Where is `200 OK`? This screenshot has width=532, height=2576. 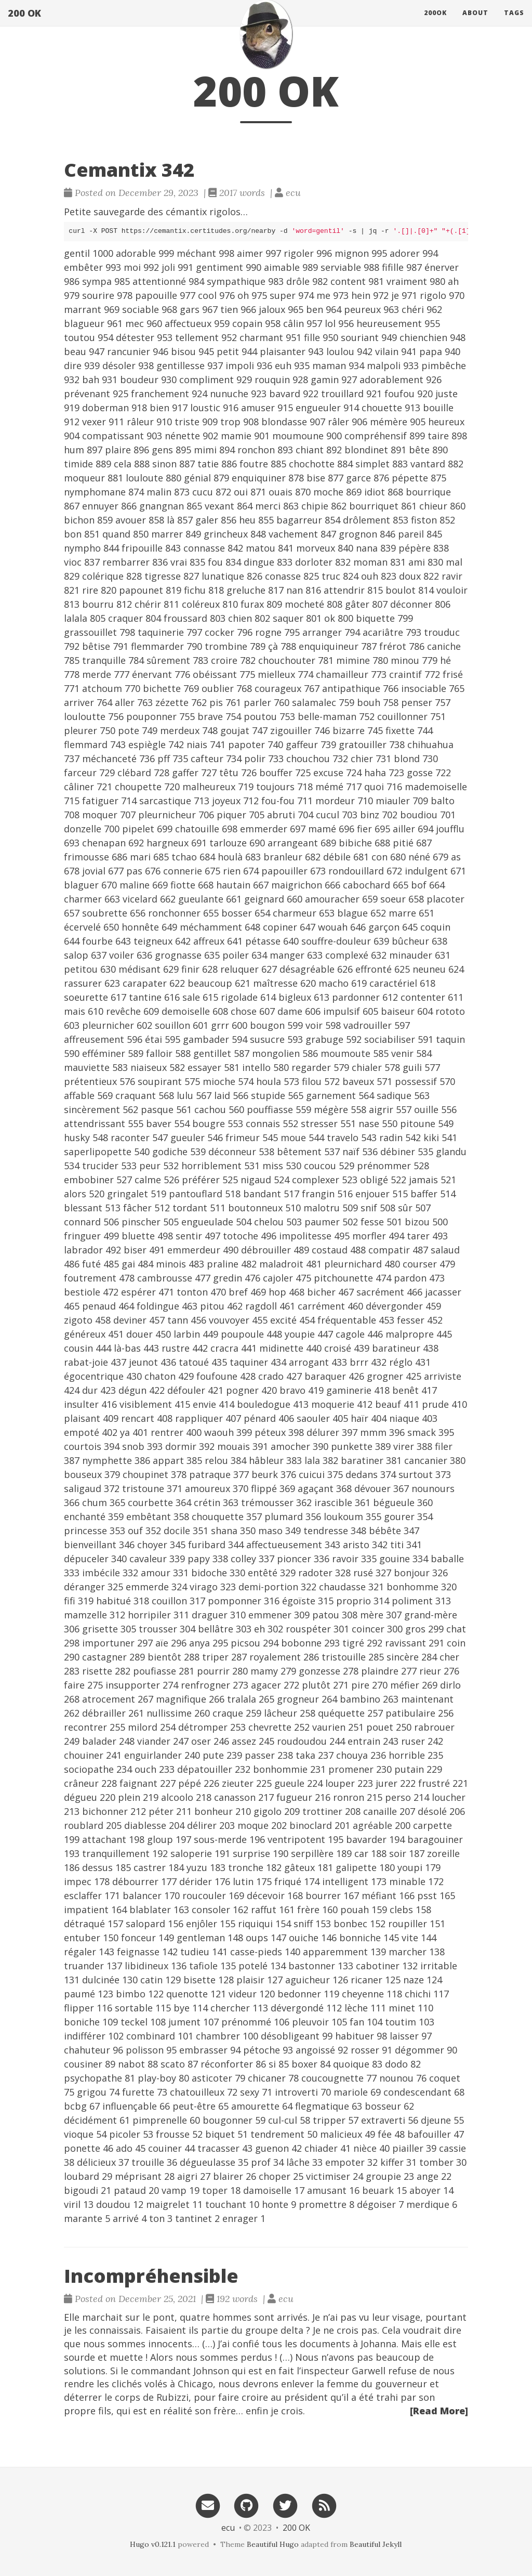 200 OK is located at coordinates (24, 23).